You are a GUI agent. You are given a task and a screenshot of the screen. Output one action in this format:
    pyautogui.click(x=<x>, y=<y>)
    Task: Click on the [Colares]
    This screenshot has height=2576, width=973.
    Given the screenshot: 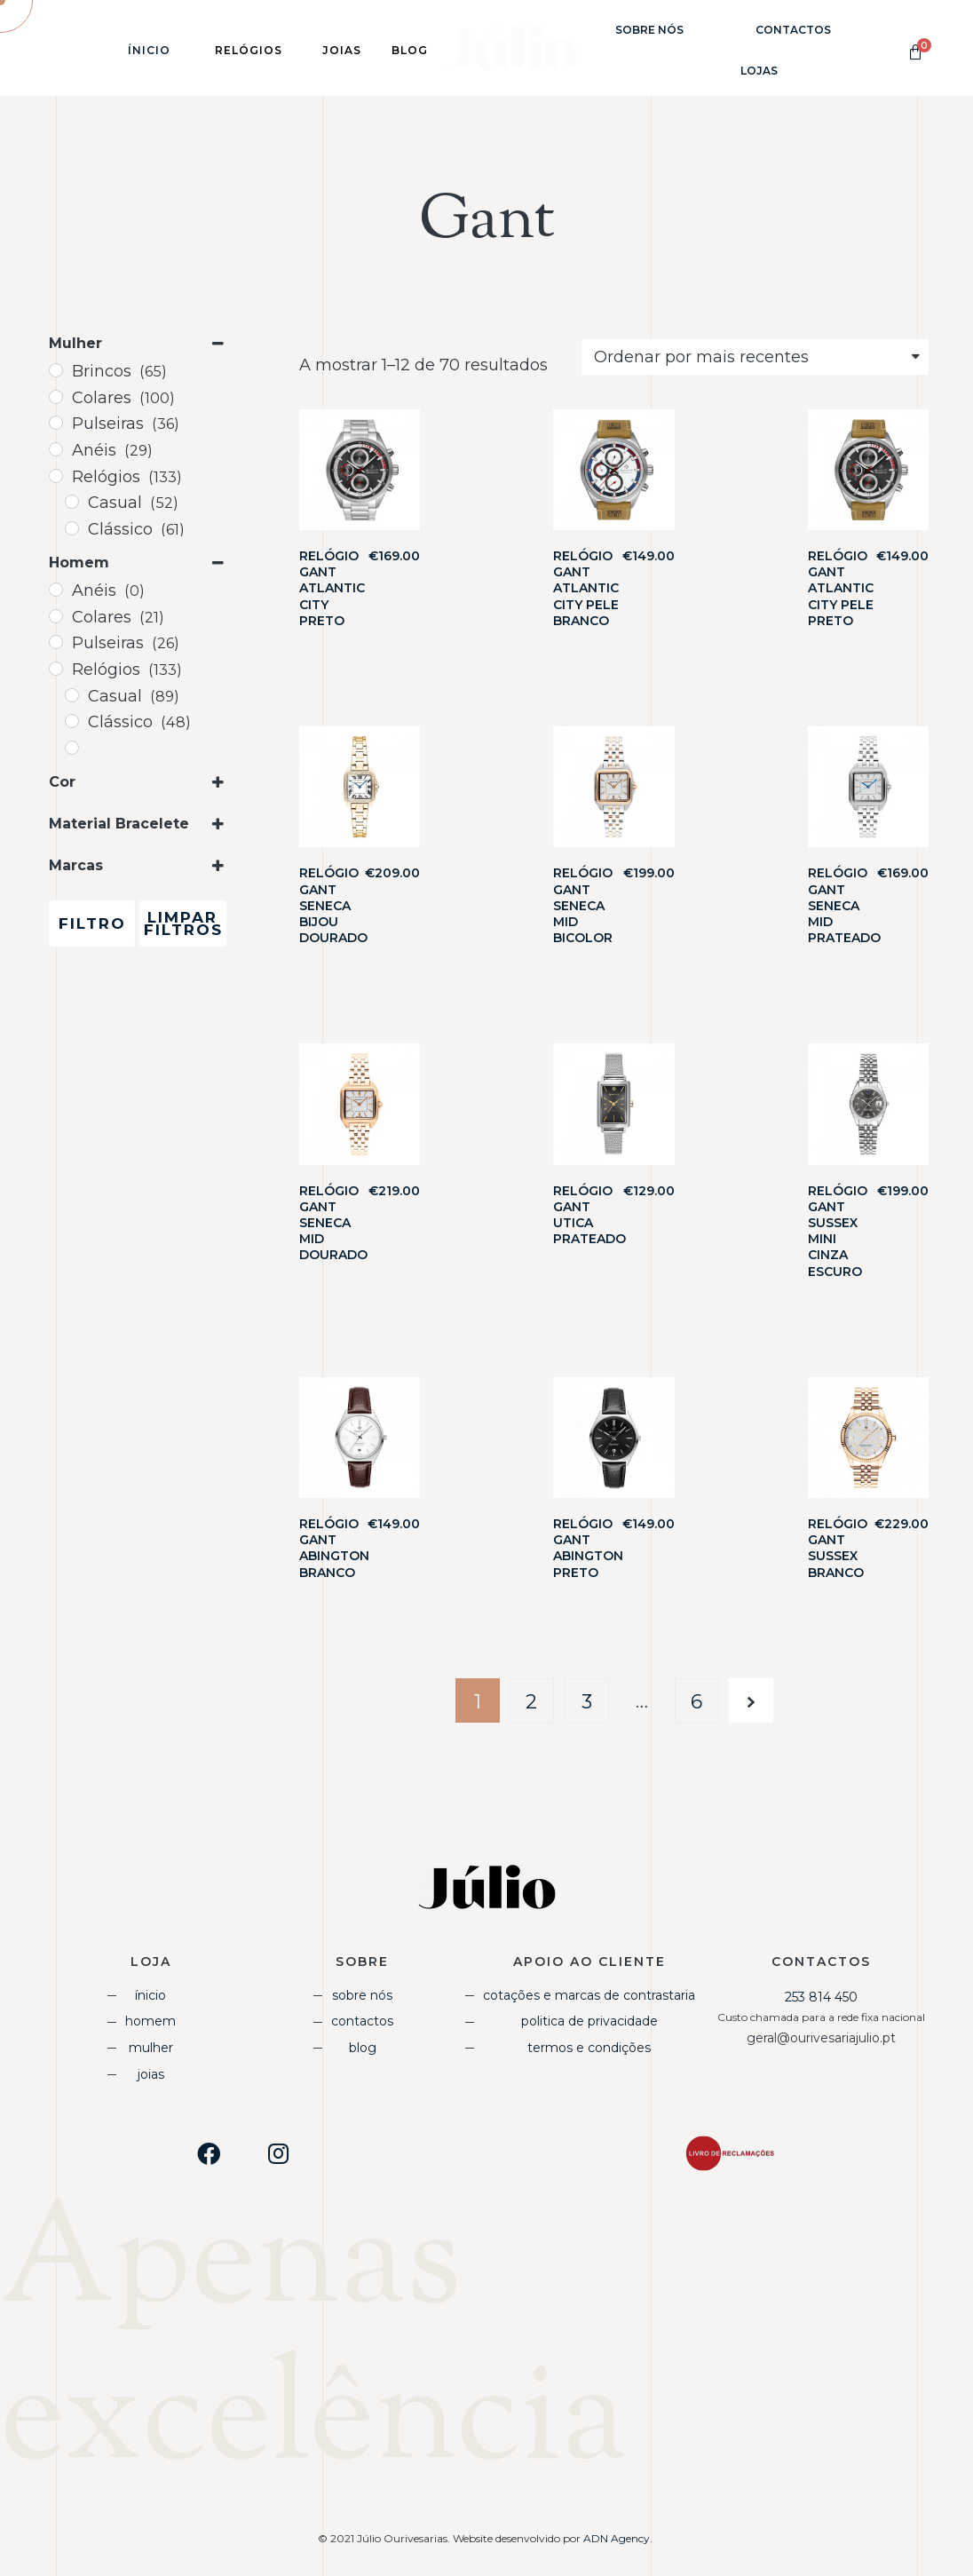 What is the action you would take?
    pyautogui.click(x=56, y=397)
    